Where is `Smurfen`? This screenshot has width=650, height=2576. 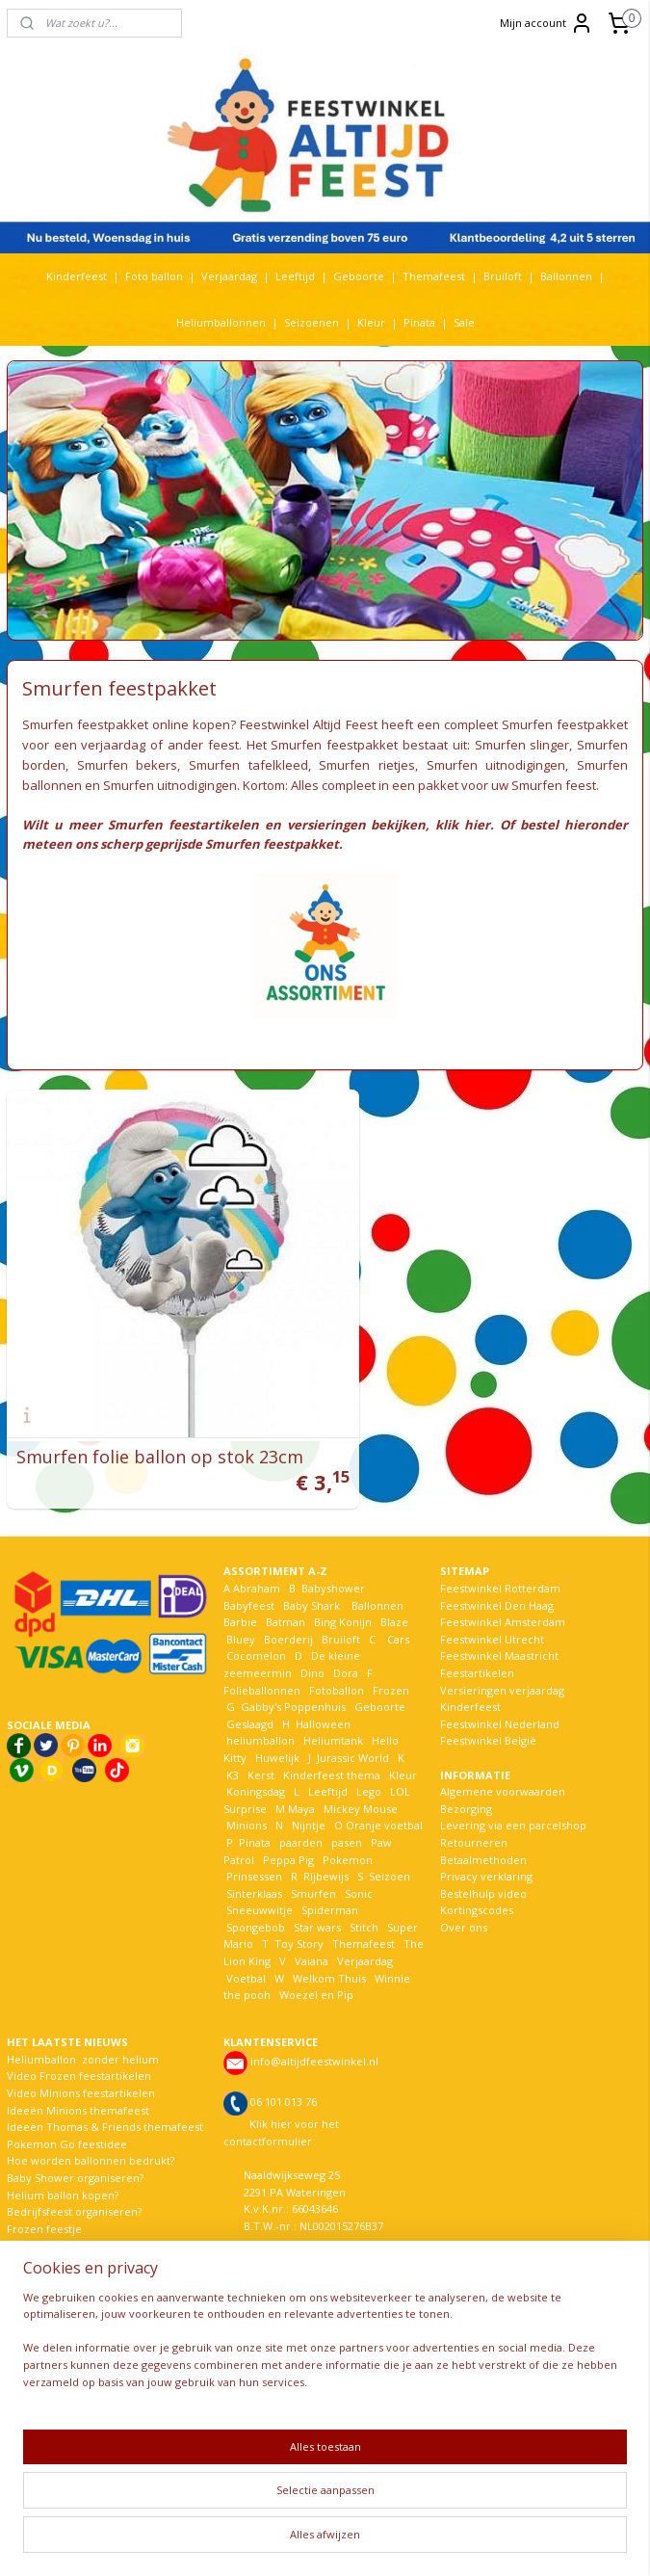
Smurfen is located at coordinates (313, 1853).